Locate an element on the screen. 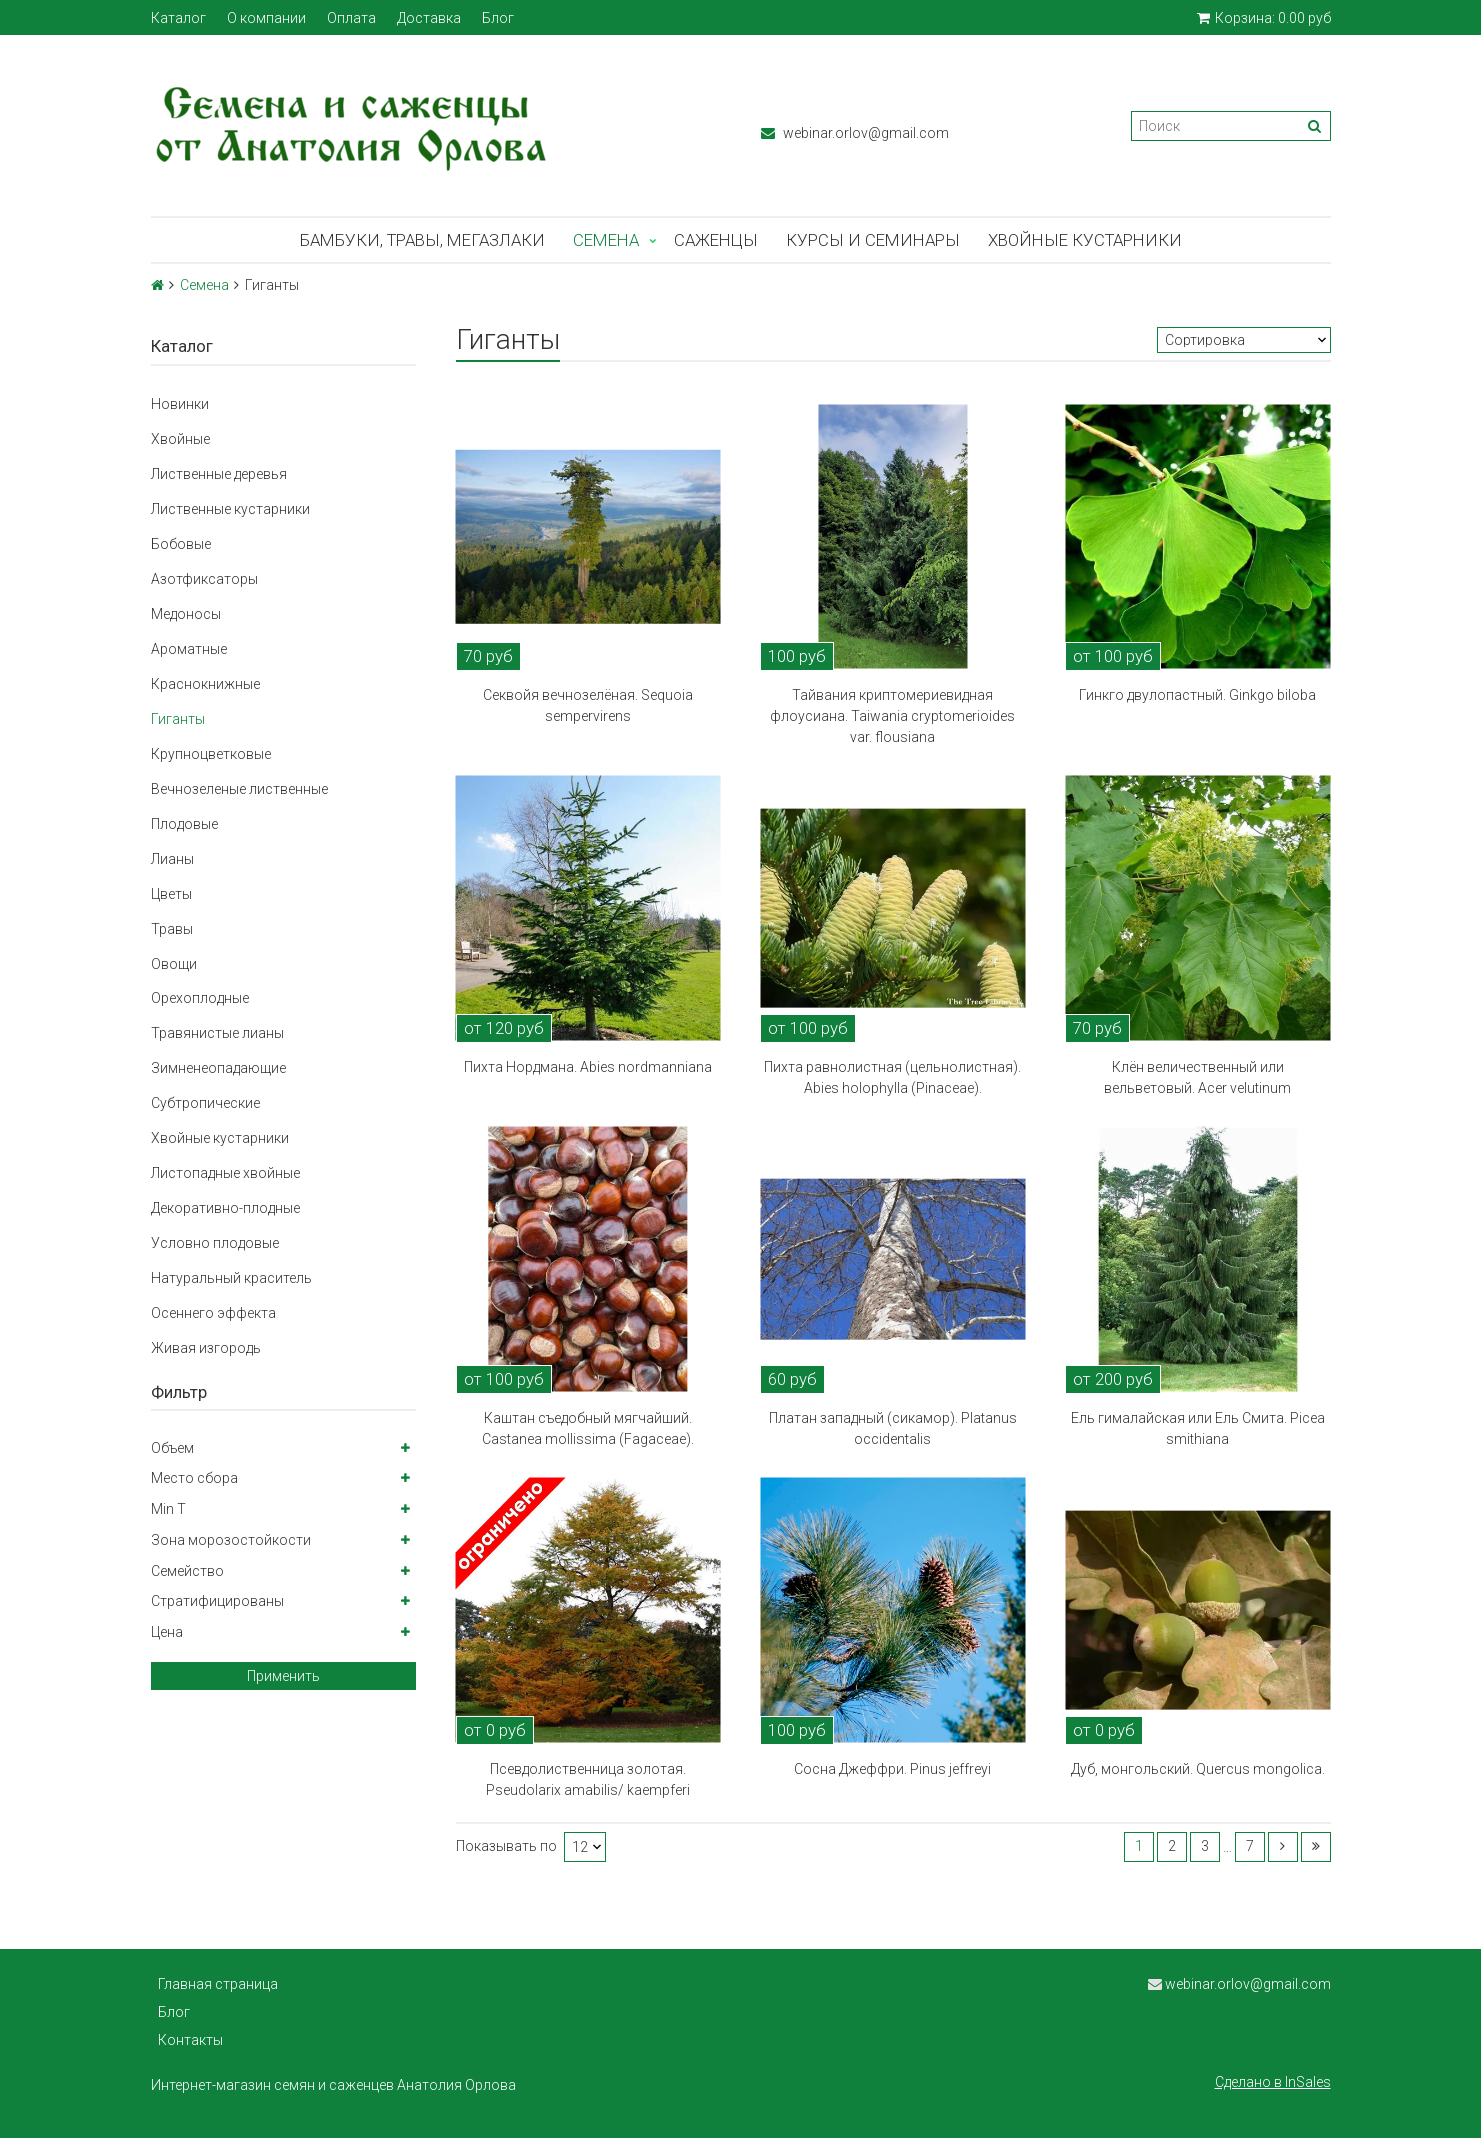 Image resolution: width=1481 pixels, height=2138 pixels. Плодовые is located at coordinates (184, 824).